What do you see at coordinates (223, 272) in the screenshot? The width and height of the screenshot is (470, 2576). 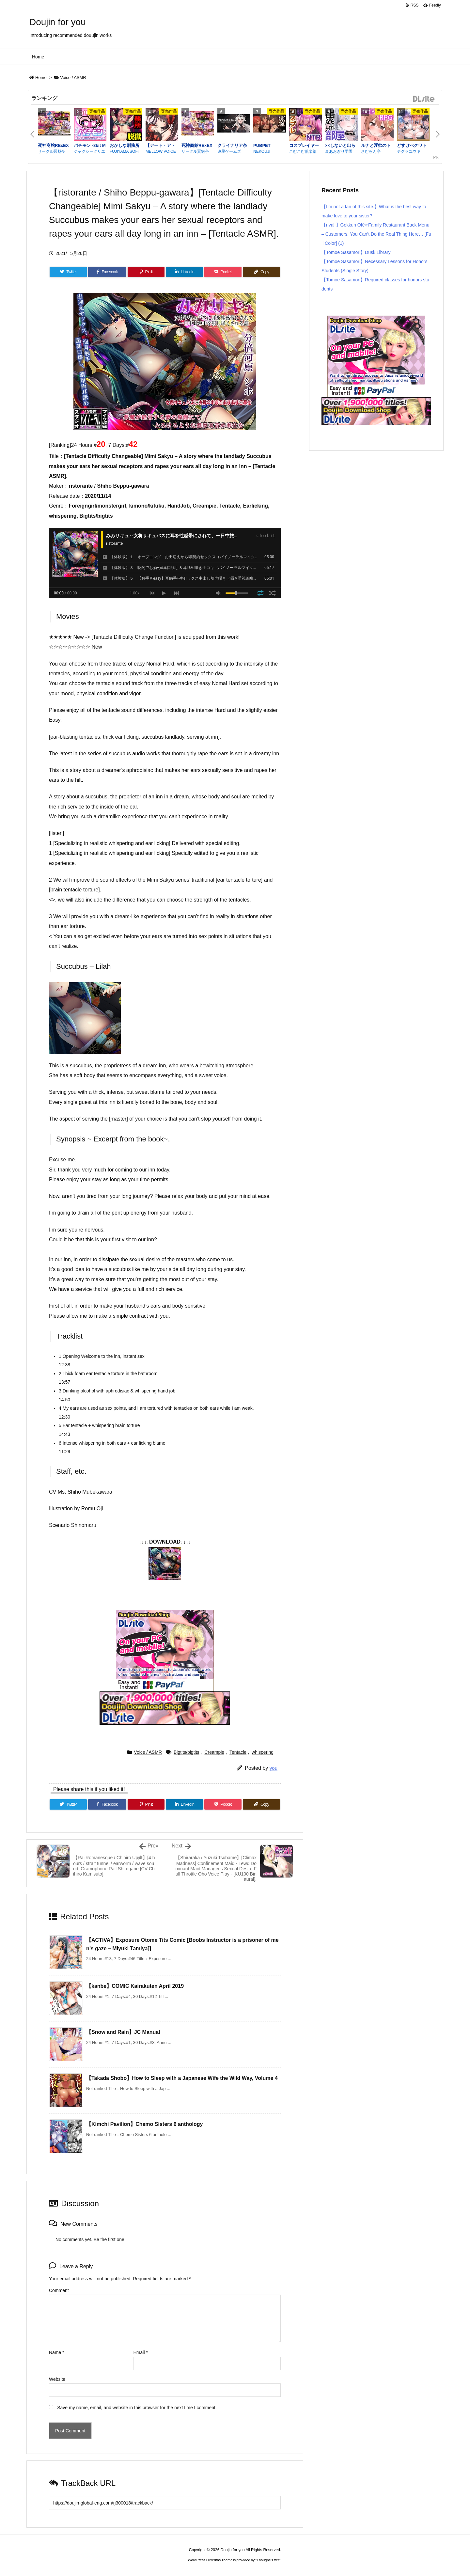 I see `[Pocket]` at bounding box center [223, 272].